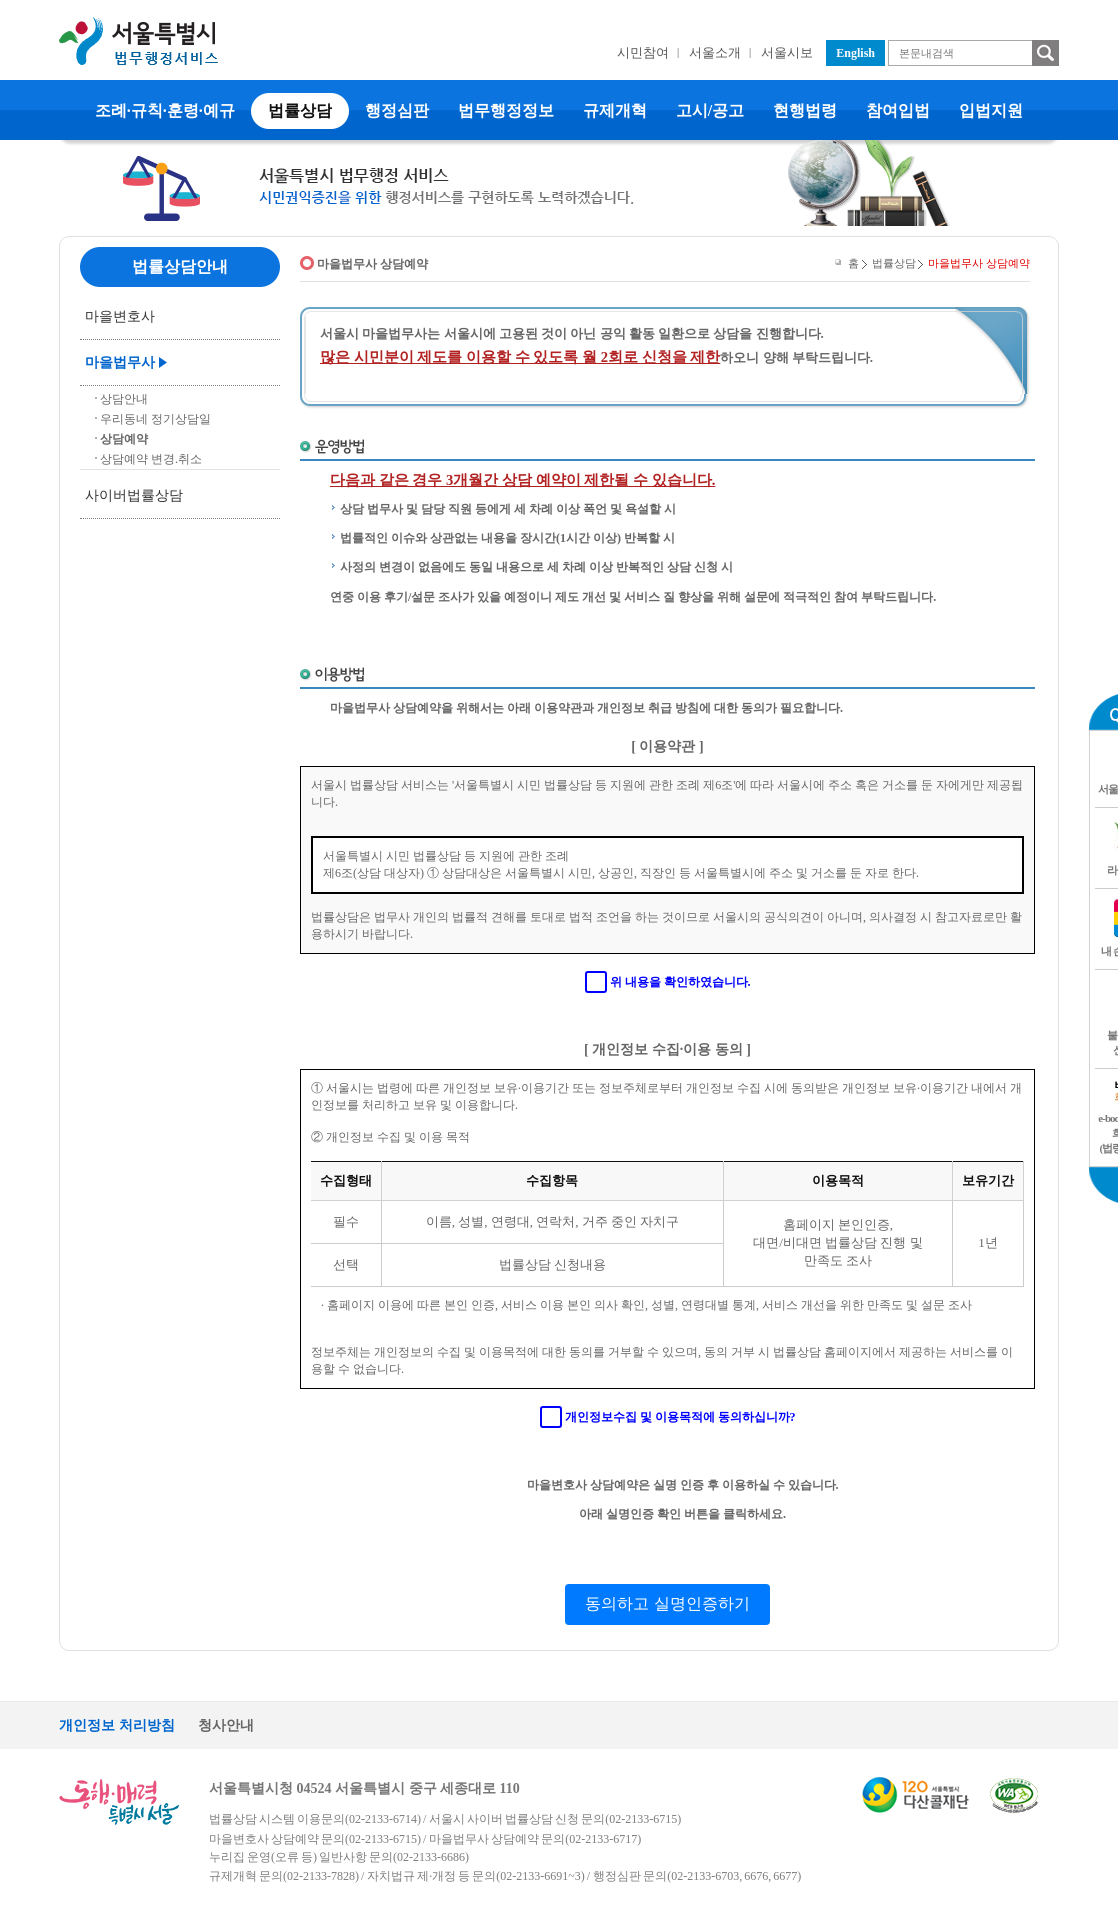 The image size is (1118, 1916). What do you see at coordinates (155, 419) in the screenshot?
I see `우리동네 정기상담일` at bounding box center [155, 419].